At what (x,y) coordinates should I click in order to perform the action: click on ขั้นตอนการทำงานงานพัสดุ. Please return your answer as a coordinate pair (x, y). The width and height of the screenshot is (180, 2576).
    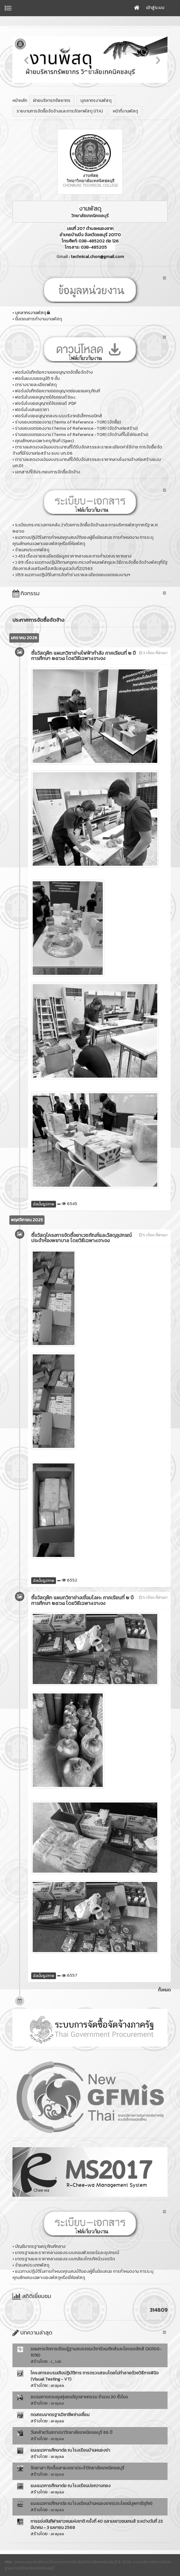
    Looking at the image, I should click on (38, 319).